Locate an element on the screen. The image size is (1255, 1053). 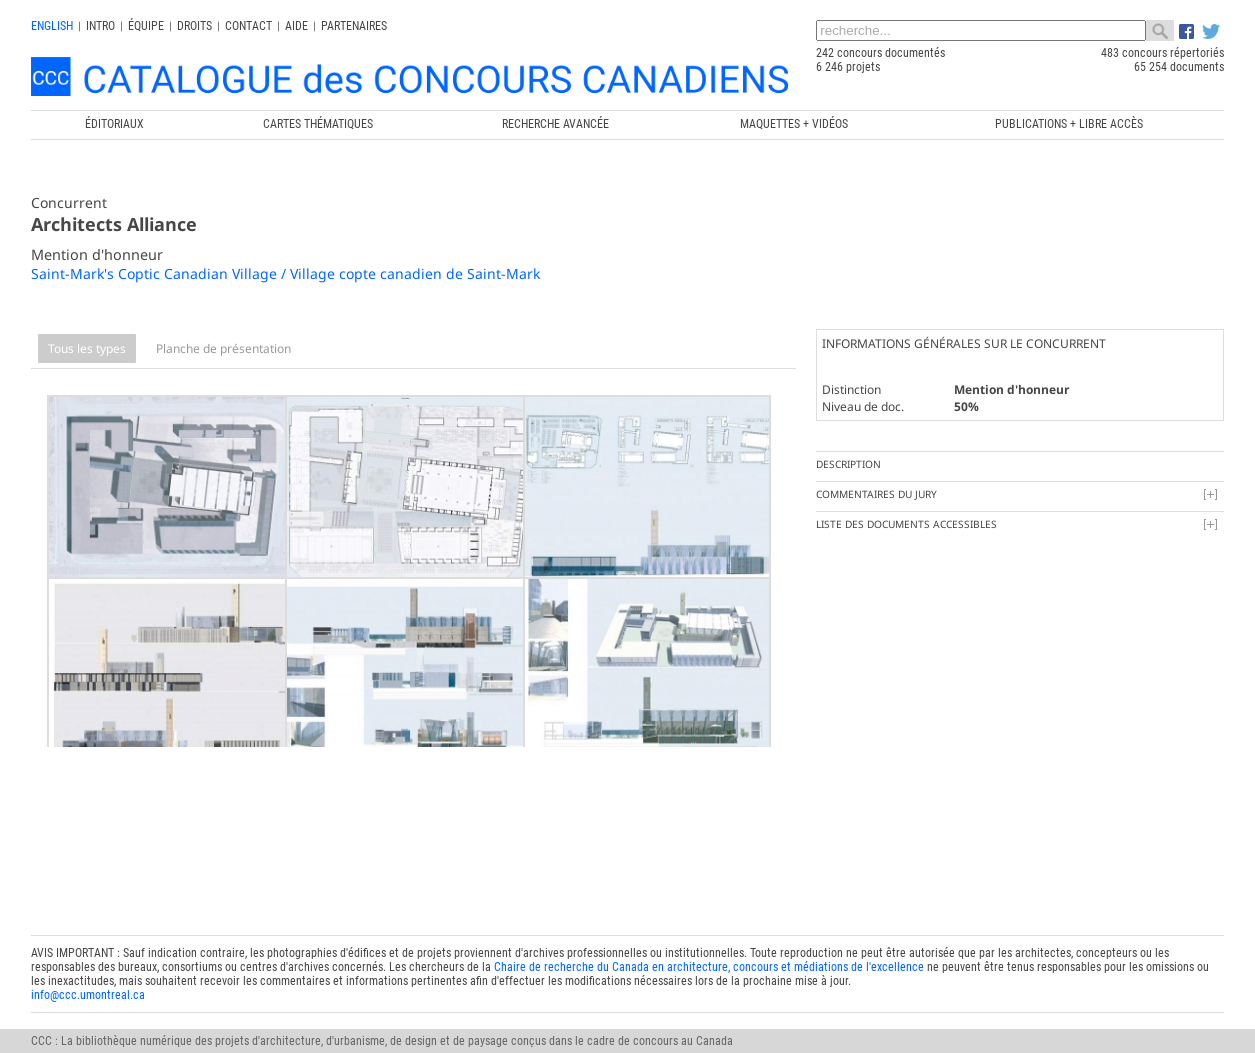
Chaire de recherche du Canada en architecture, concours et médiations de l'excellence is located at coordinates (709, 933).